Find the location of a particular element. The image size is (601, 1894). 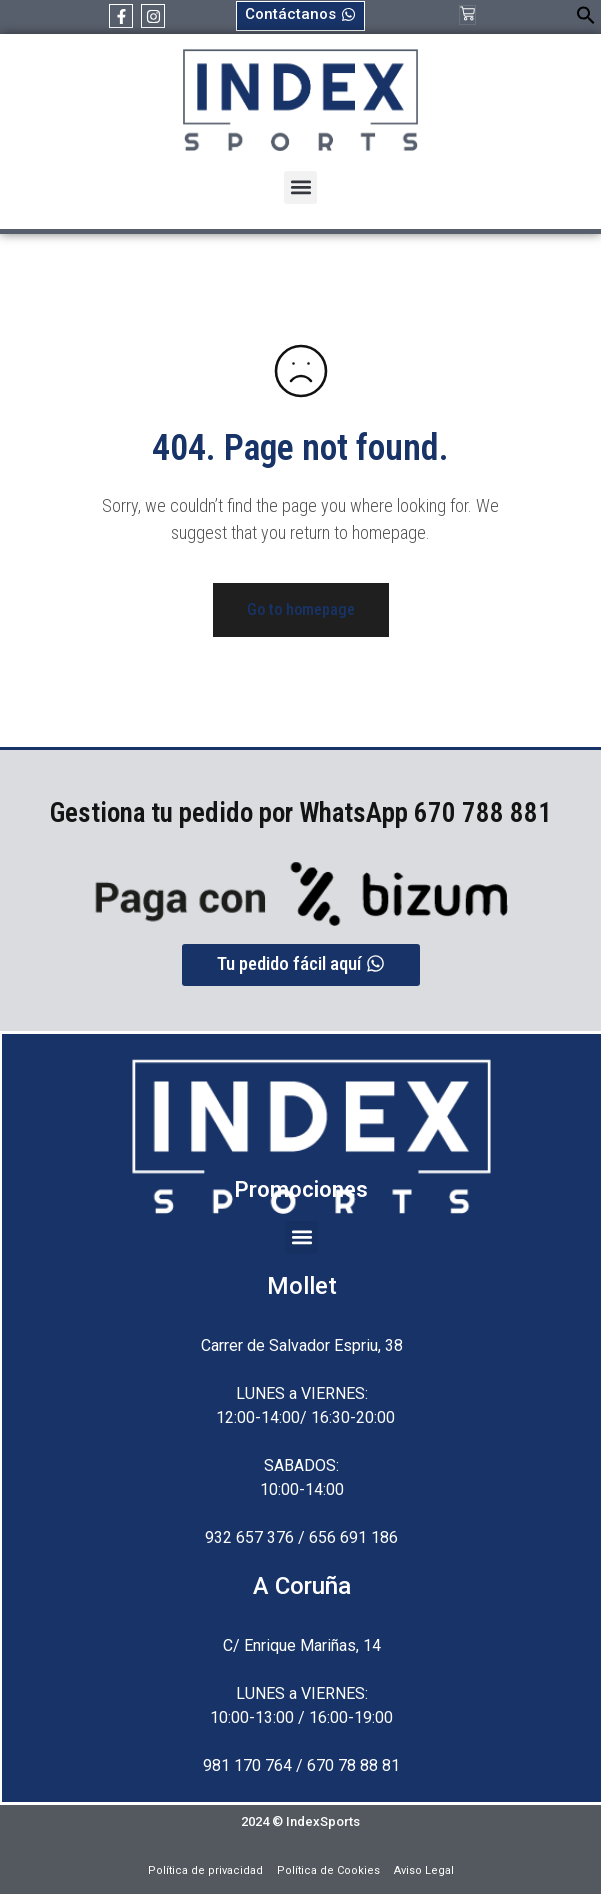

Aviso Legal is located at coordinates (424, 1870).